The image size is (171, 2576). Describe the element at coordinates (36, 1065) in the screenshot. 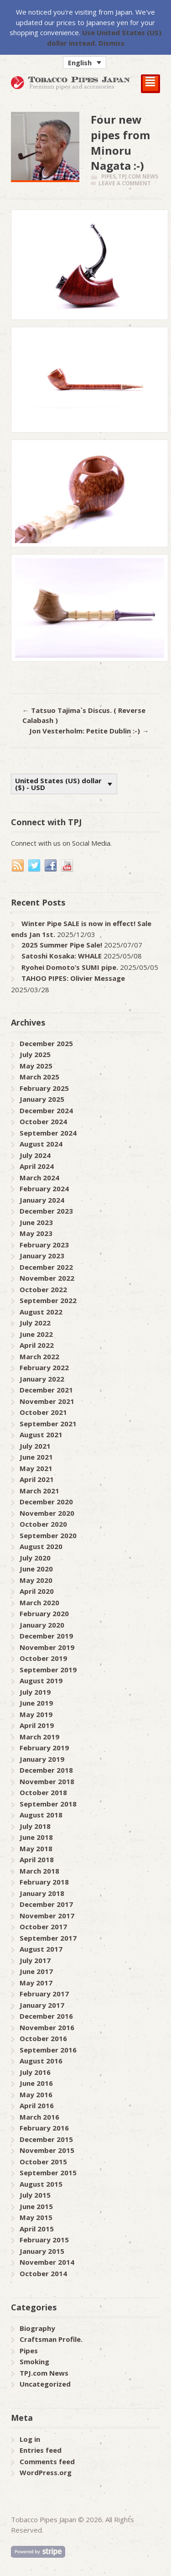

I see `May 2025` at that location.